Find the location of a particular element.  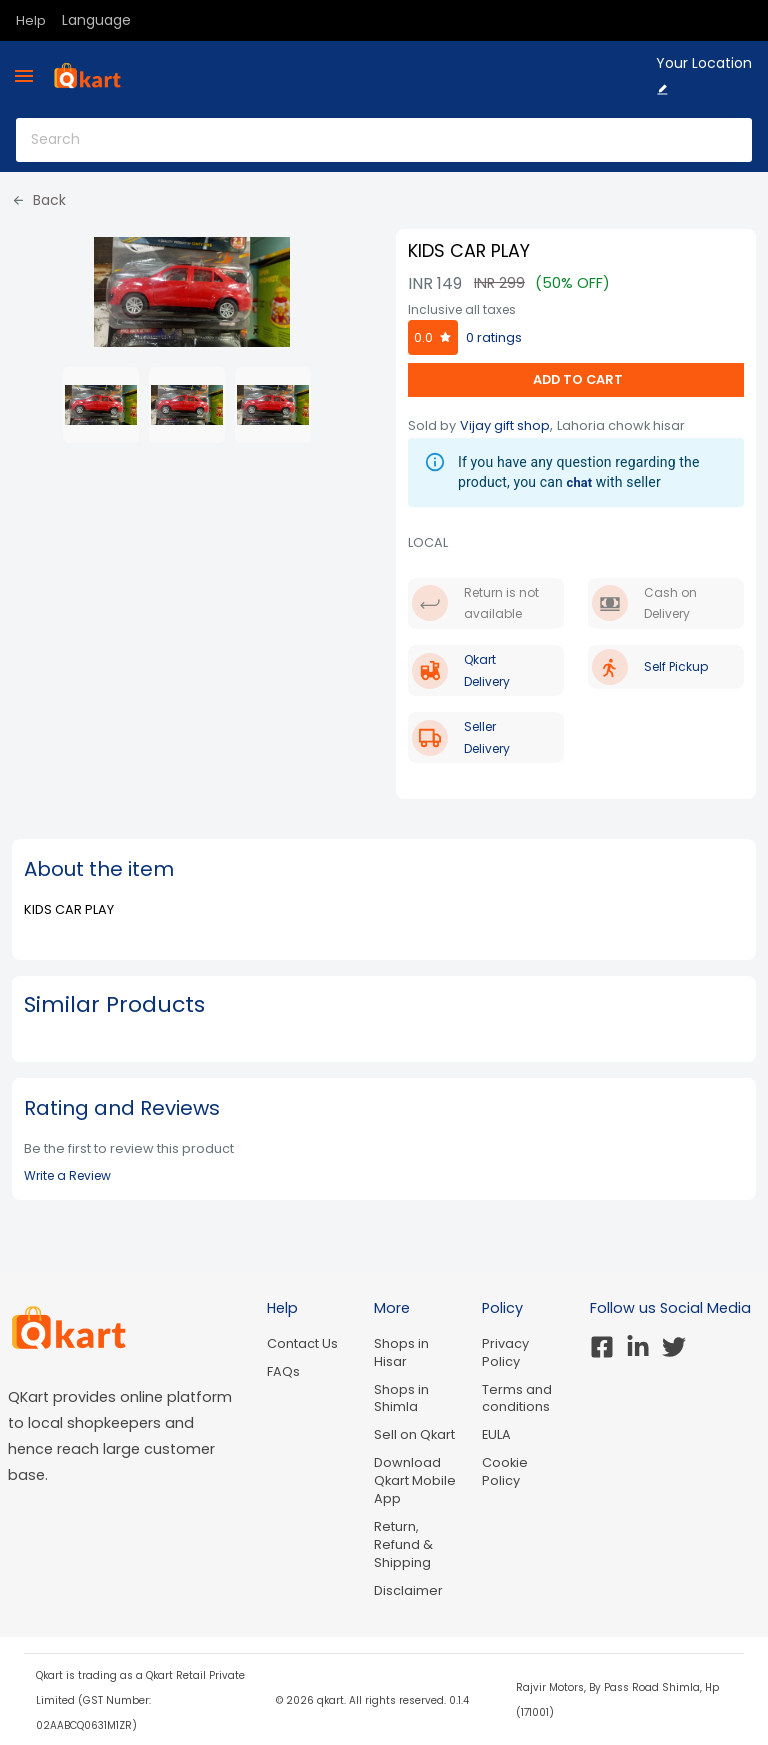

FAQs is located at coordinates (283, 1371).